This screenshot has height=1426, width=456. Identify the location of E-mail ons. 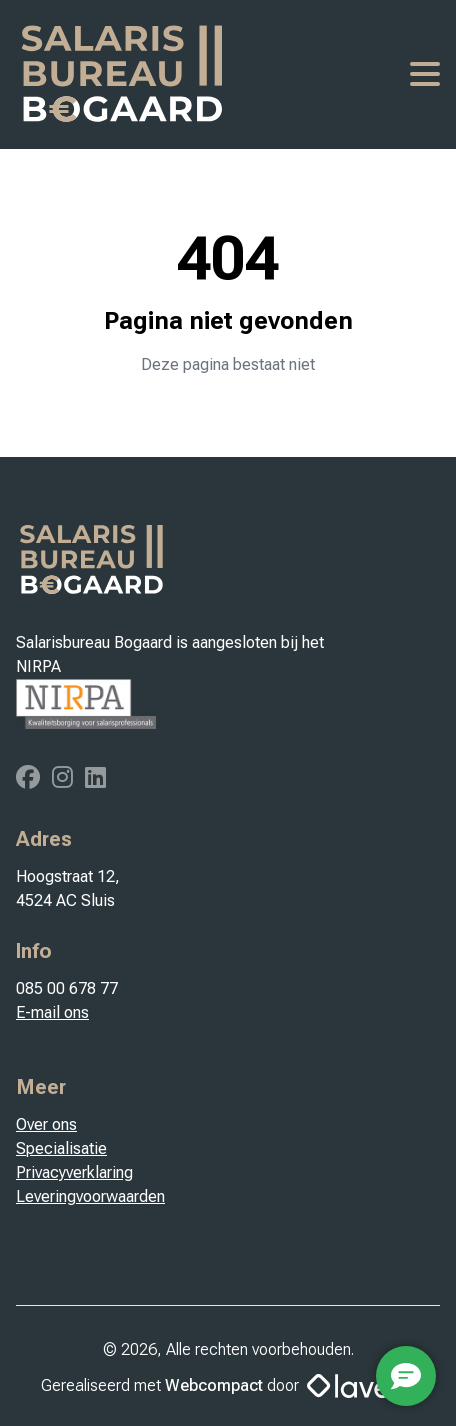
(52, 1012).